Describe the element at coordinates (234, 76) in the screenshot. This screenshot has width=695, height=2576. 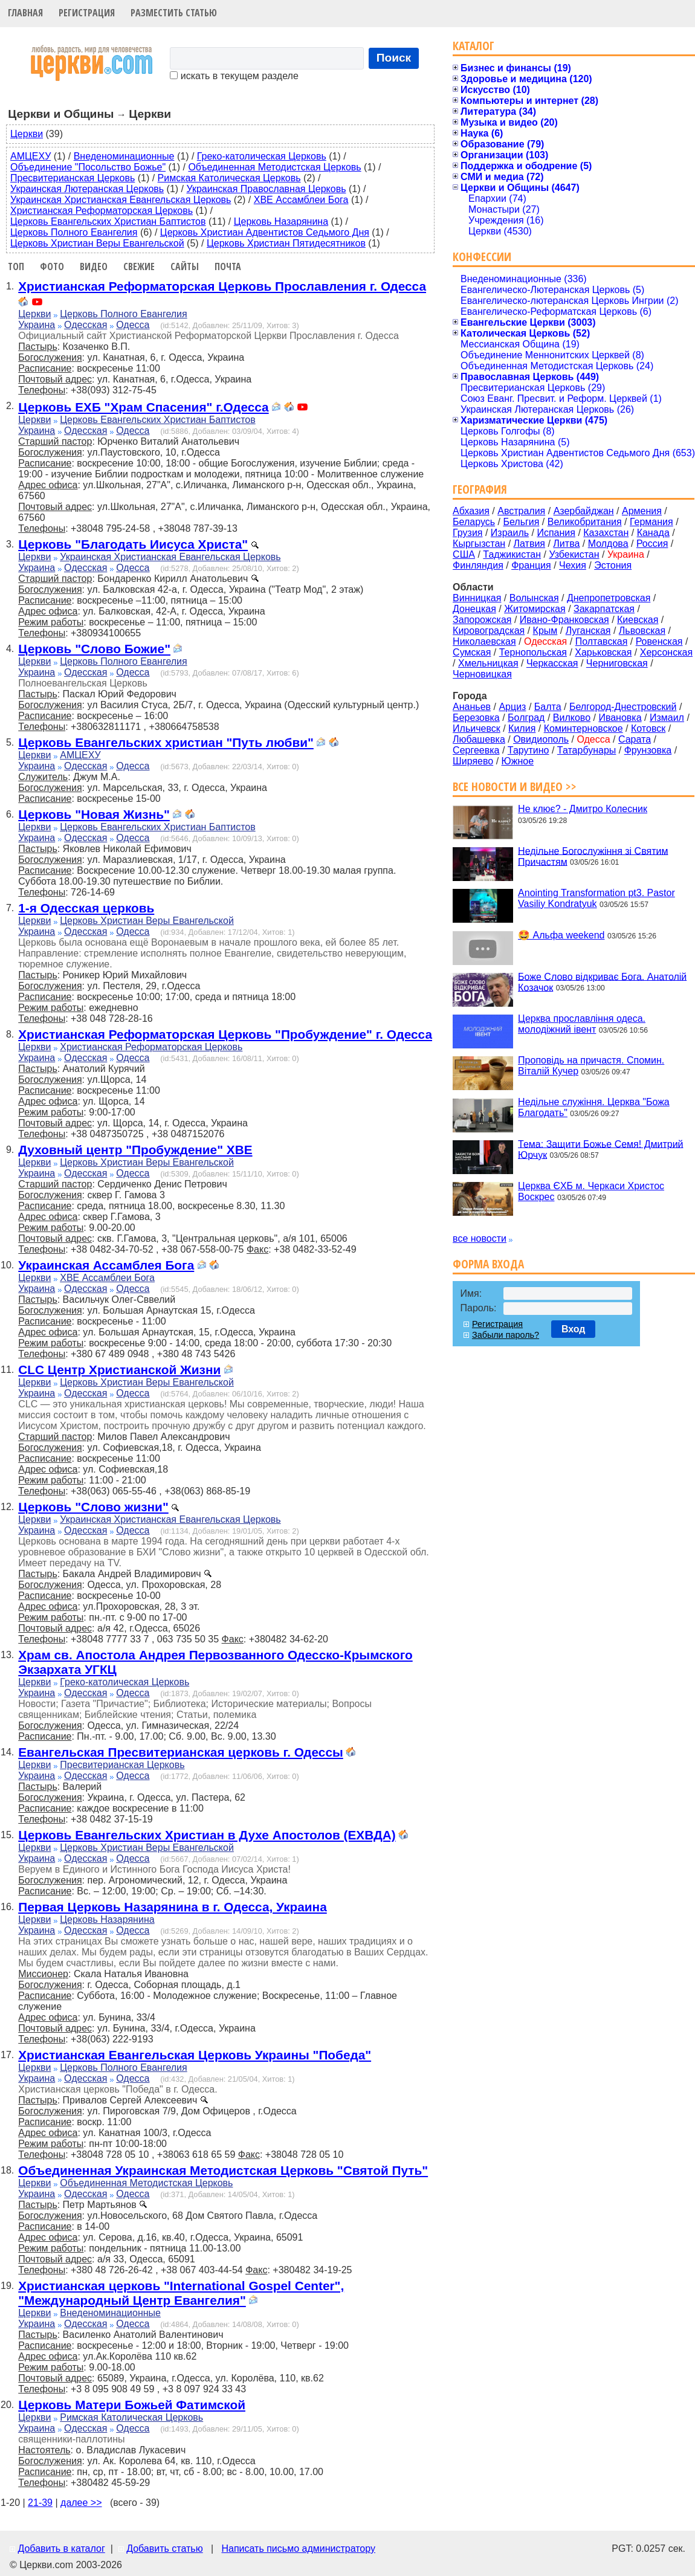
I see `искать в текущем разделе` at that location.